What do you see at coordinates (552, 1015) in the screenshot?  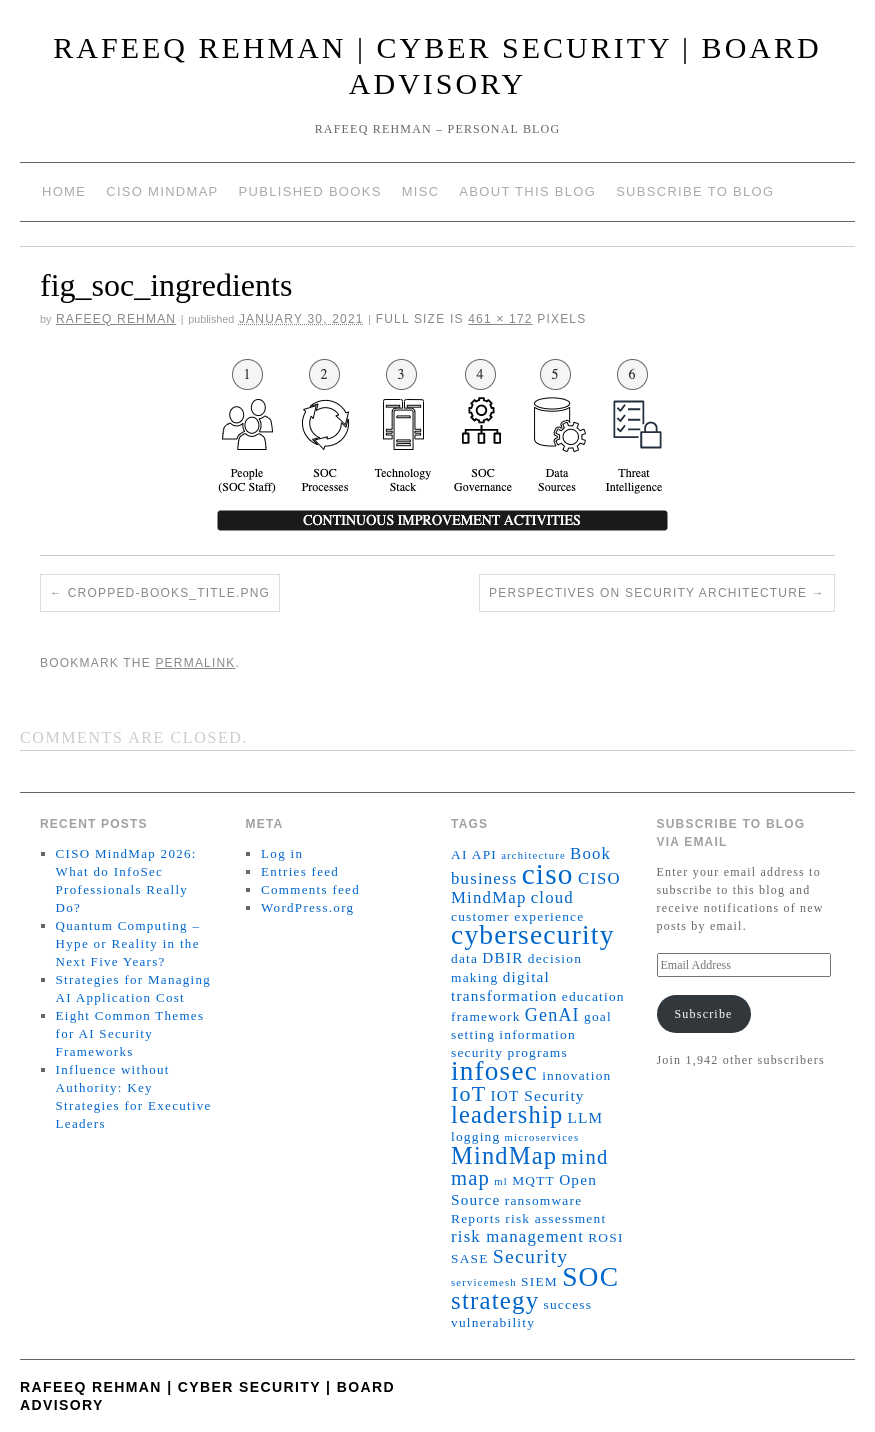 I see `GenAI [GenAI (5 items)]` at bounding box center [552, 1015].